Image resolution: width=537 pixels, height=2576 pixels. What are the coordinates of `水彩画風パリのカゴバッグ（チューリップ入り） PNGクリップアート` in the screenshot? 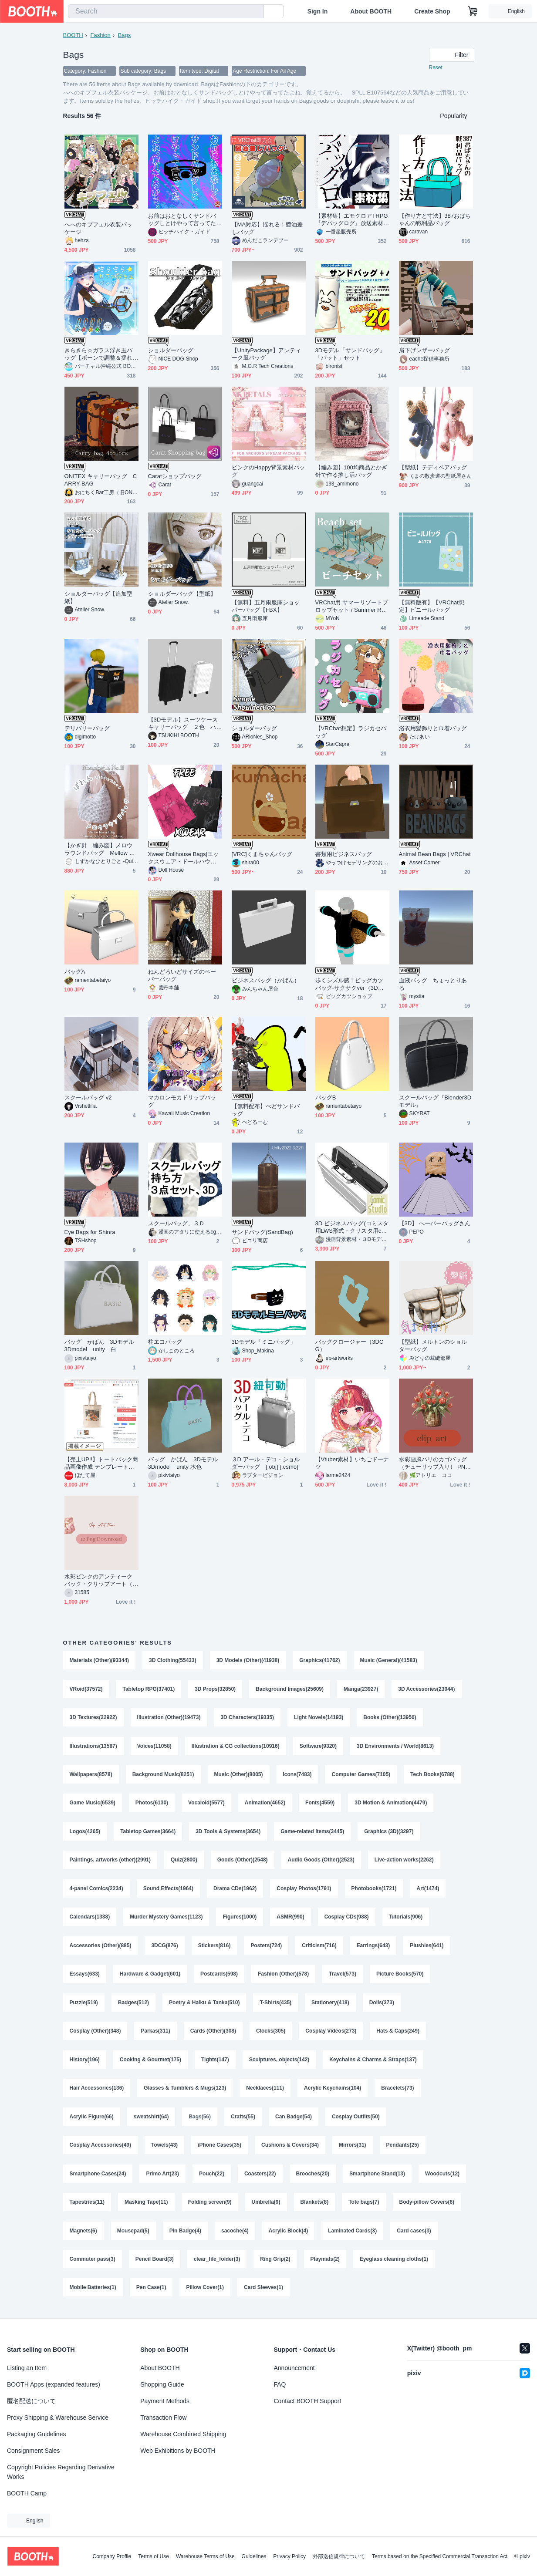 It's located at (434, 1464).